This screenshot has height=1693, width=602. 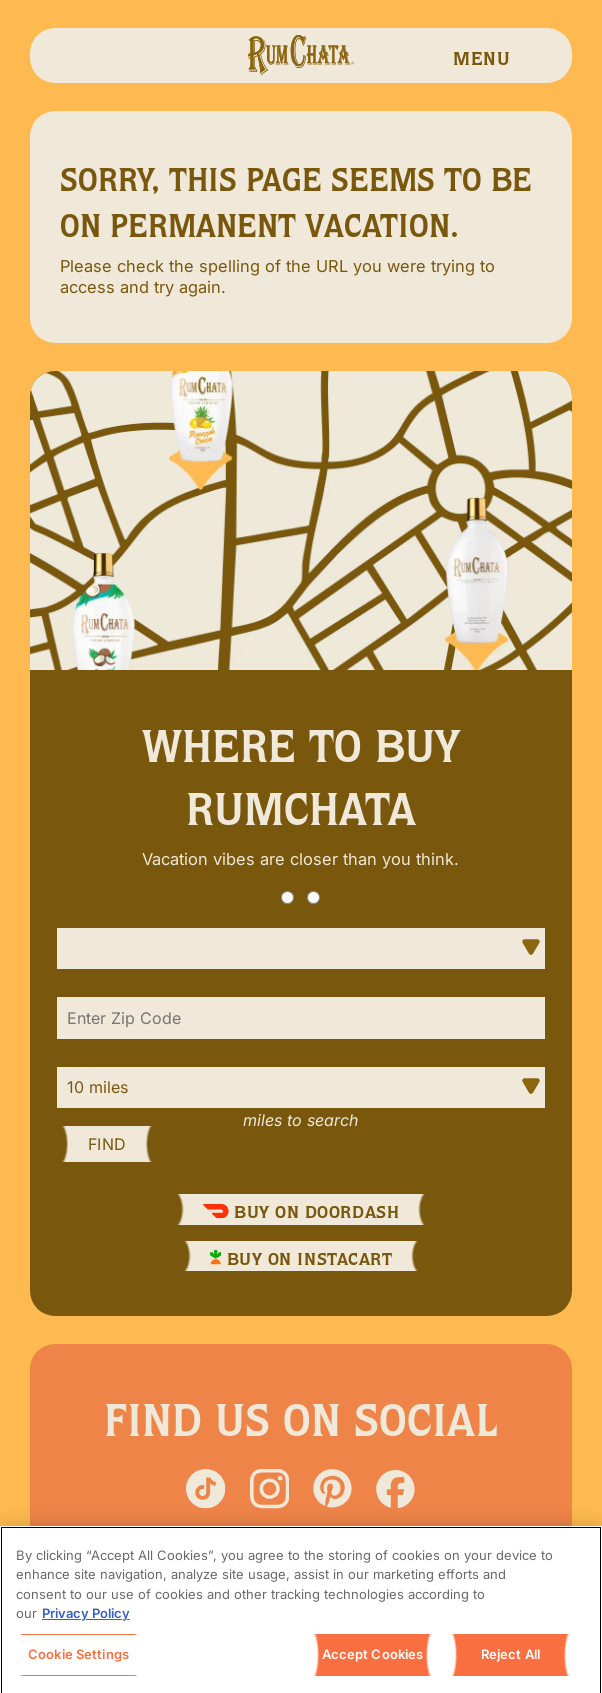 I want to click on Miles to Search, so click(x=300, y=1120).